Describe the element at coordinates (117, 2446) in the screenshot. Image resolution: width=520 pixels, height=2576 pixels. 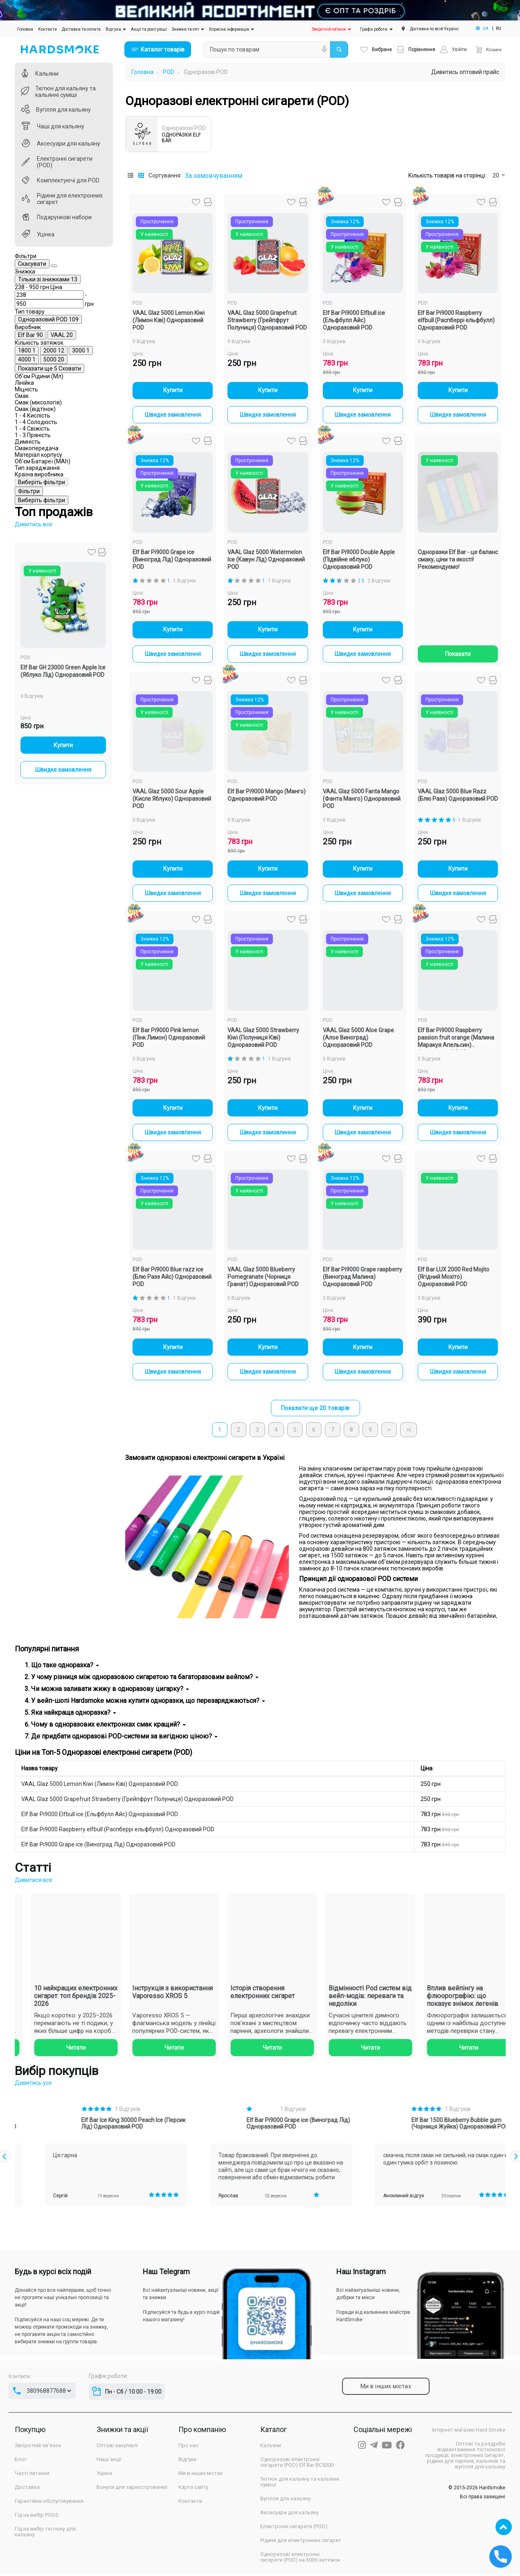
I see `Оптові закупівлі` at that location.